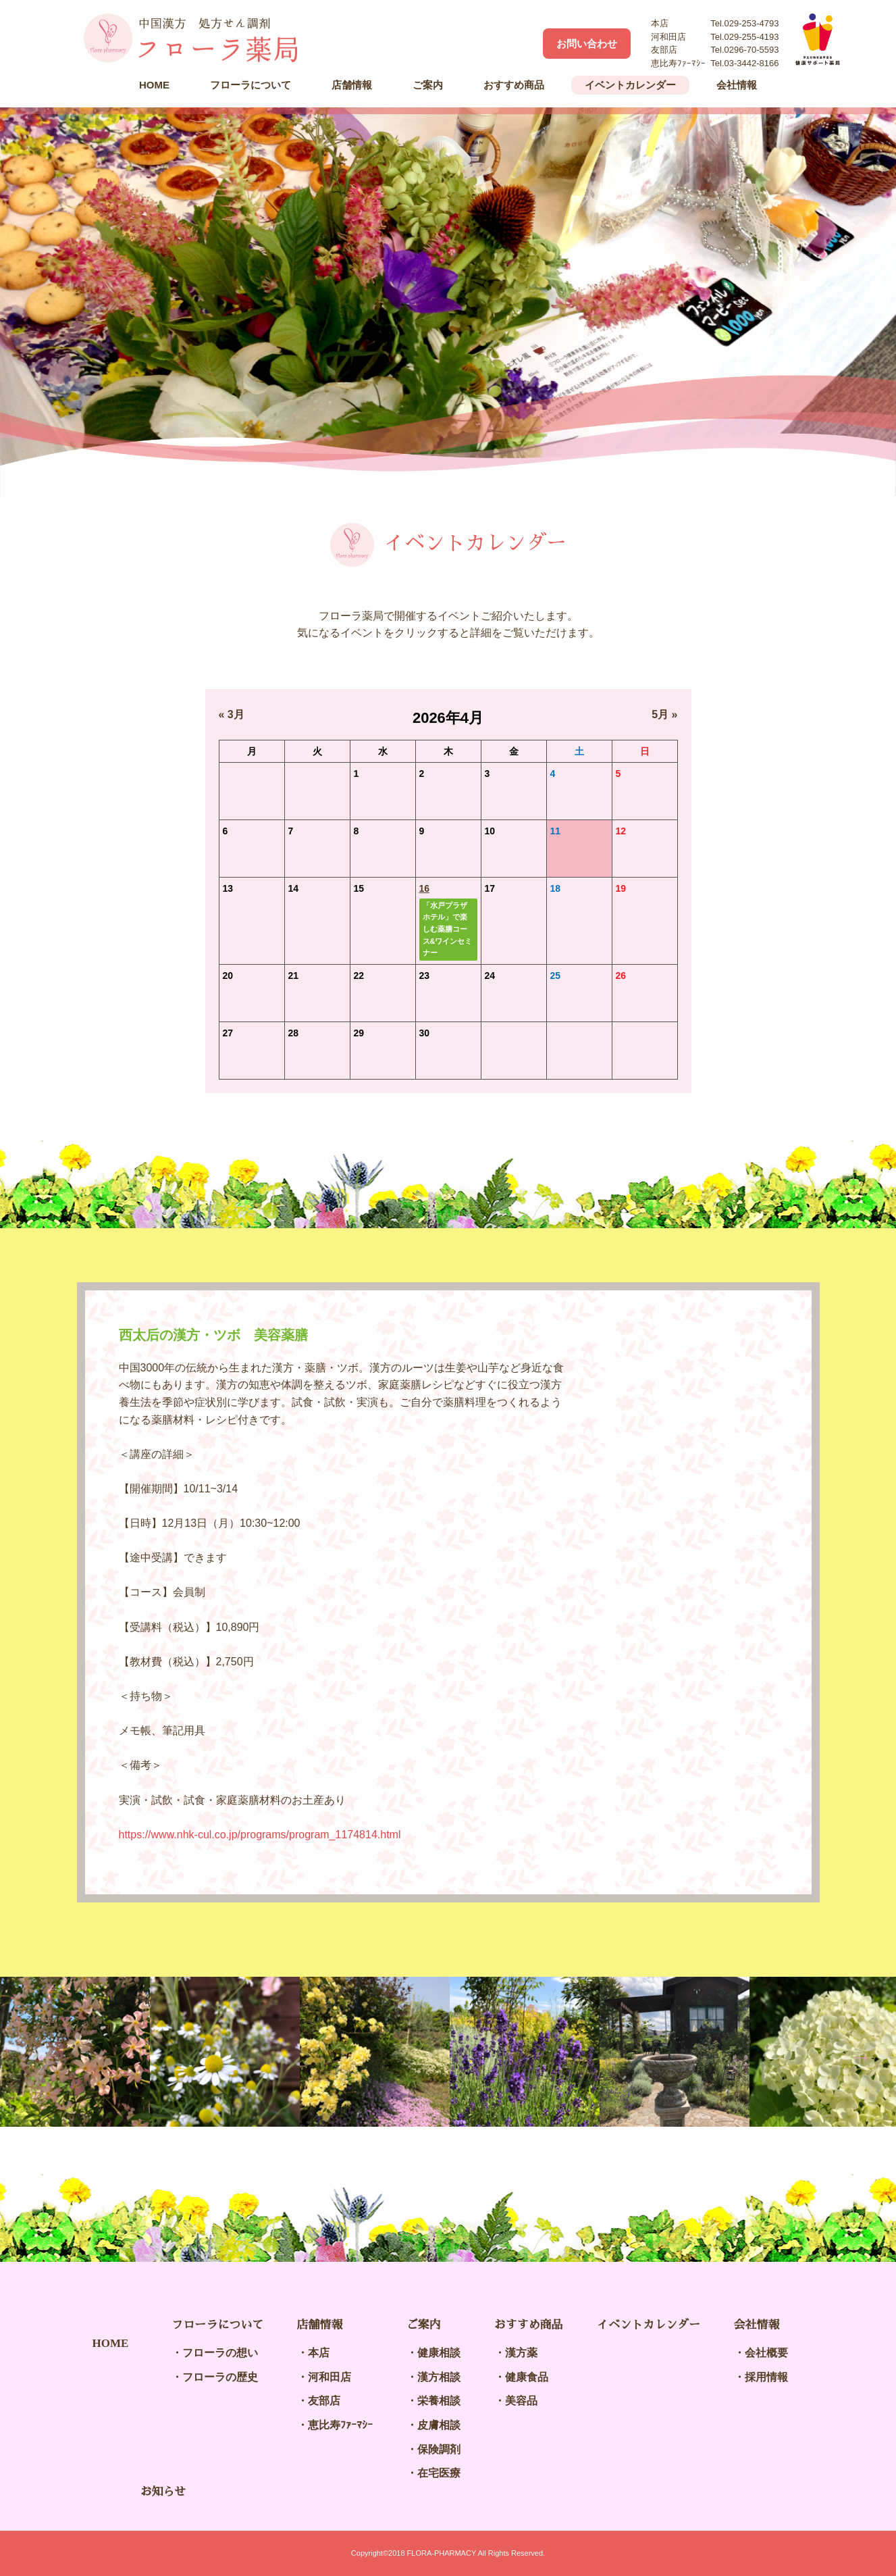  I want to click on フローラの歴史, so click(220, 2377).